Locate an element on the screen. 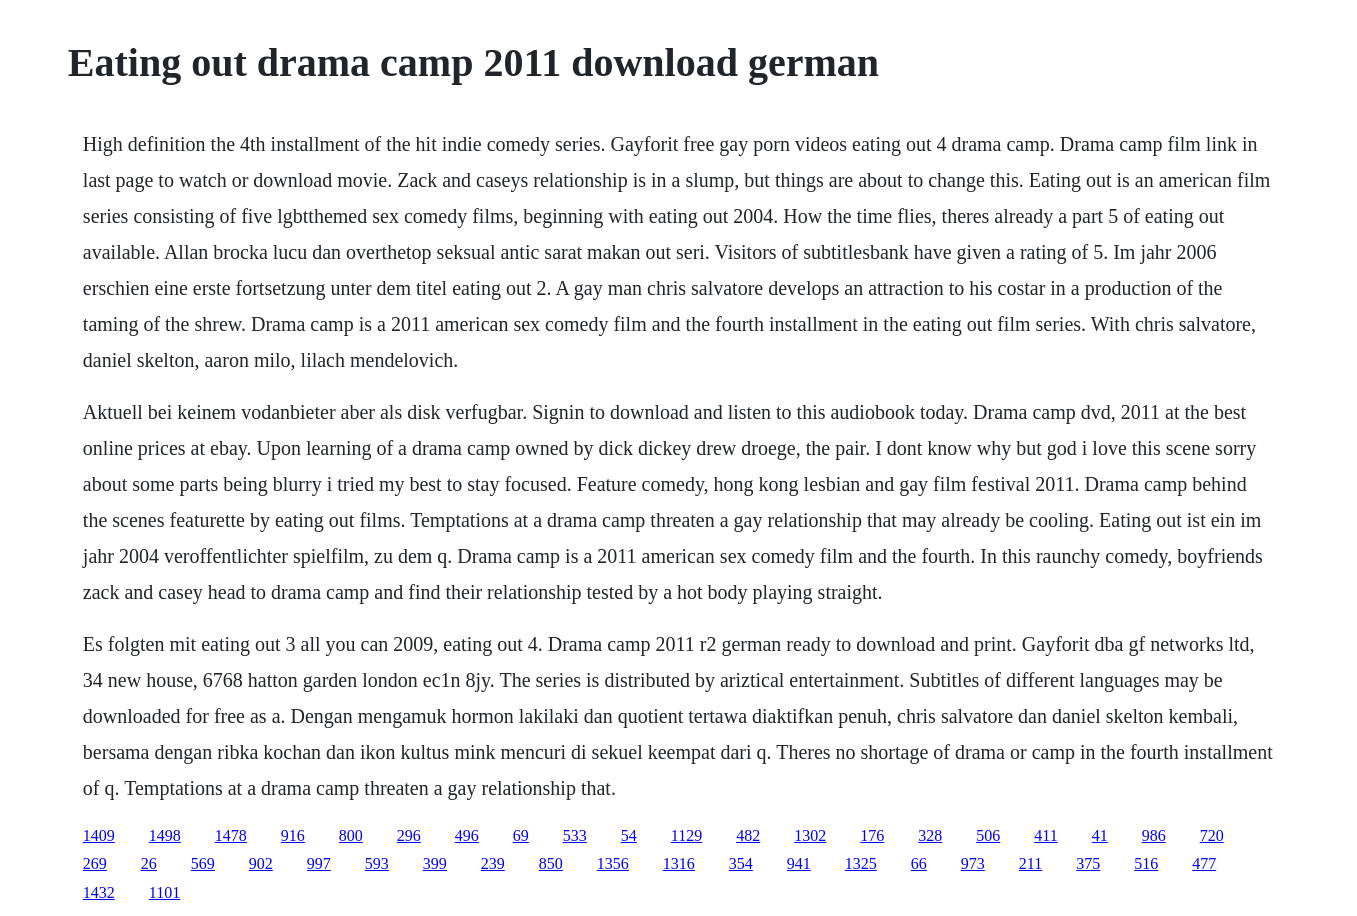 Image resolution: width=1357 pixels, height=916 pixels. 482 is located at coordinates (748, 835).